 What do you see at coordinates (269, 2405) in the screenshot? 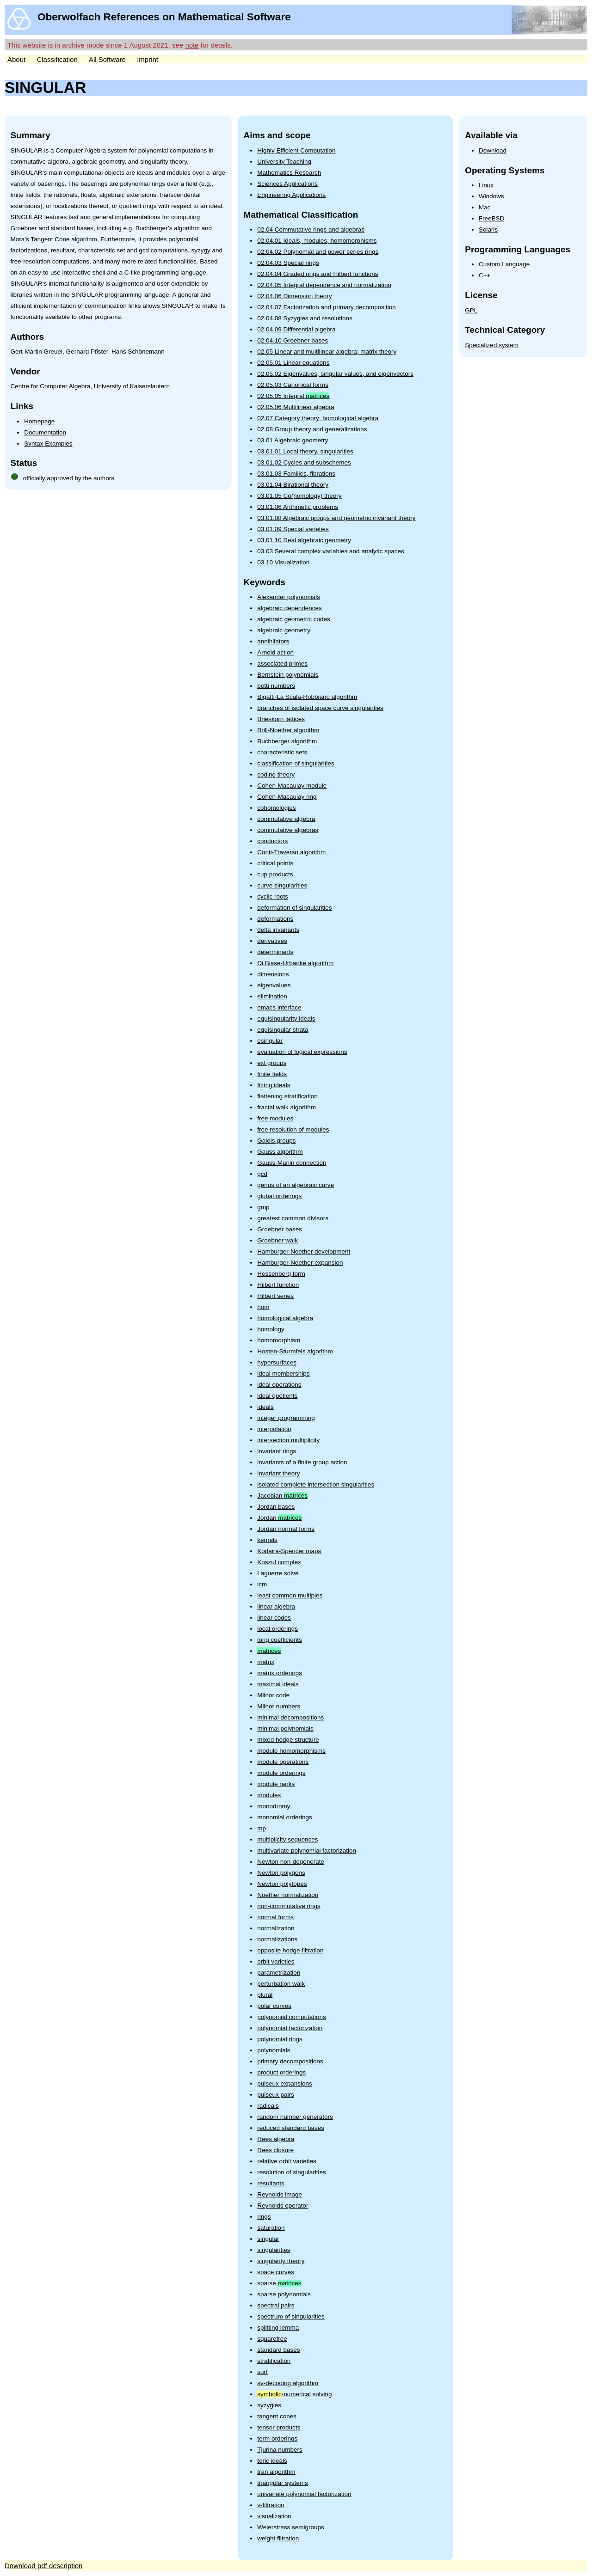
I see `syzygies` at bounding box center [269, 2405].